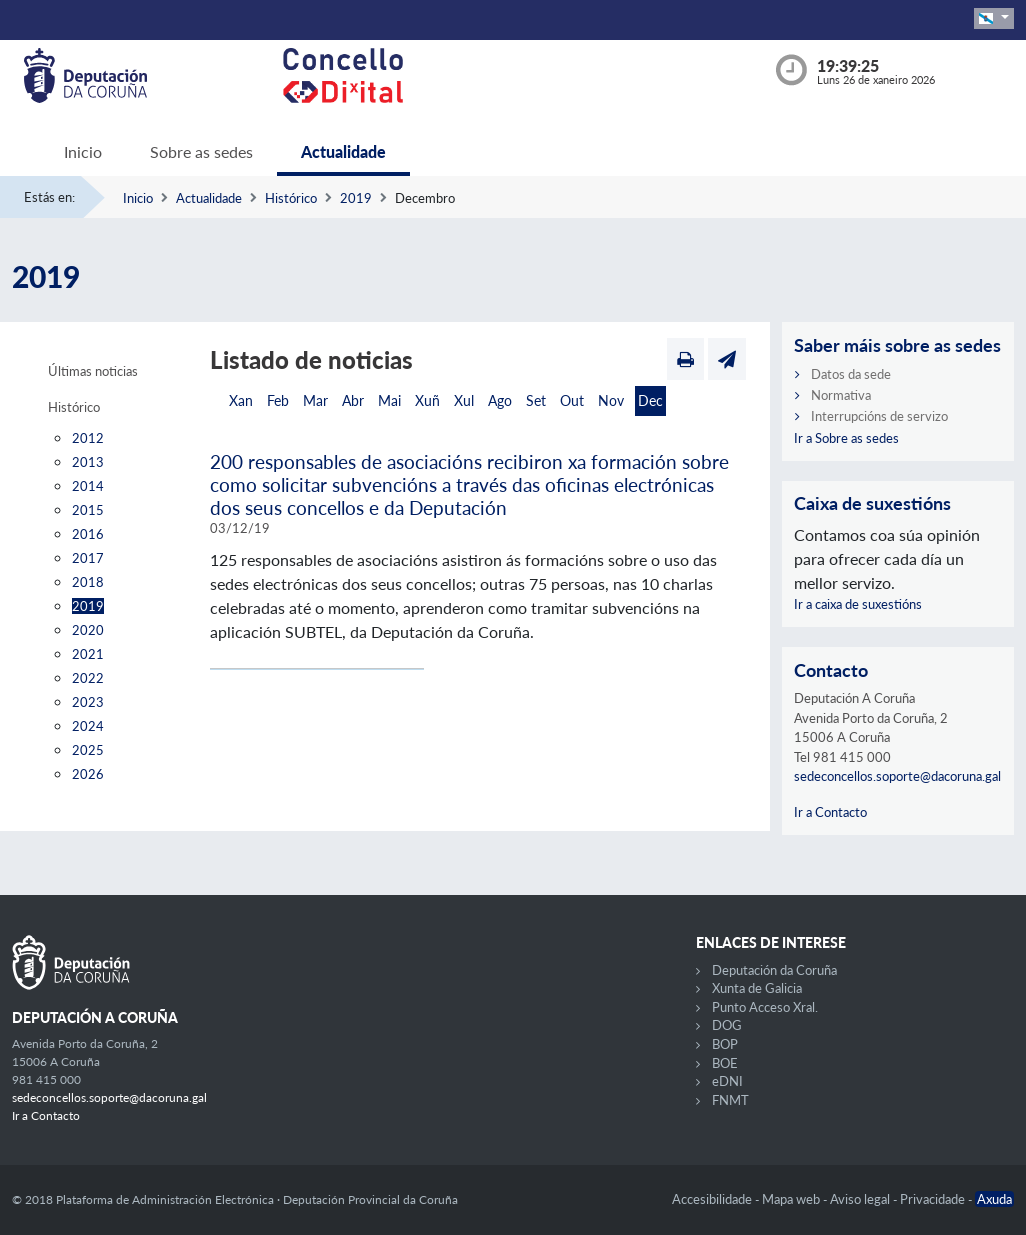 The width and height of the screenshot is (1026, 1235). Describe the element at coordinates (356, 198) in the screenshot. I see `2019` at that location.